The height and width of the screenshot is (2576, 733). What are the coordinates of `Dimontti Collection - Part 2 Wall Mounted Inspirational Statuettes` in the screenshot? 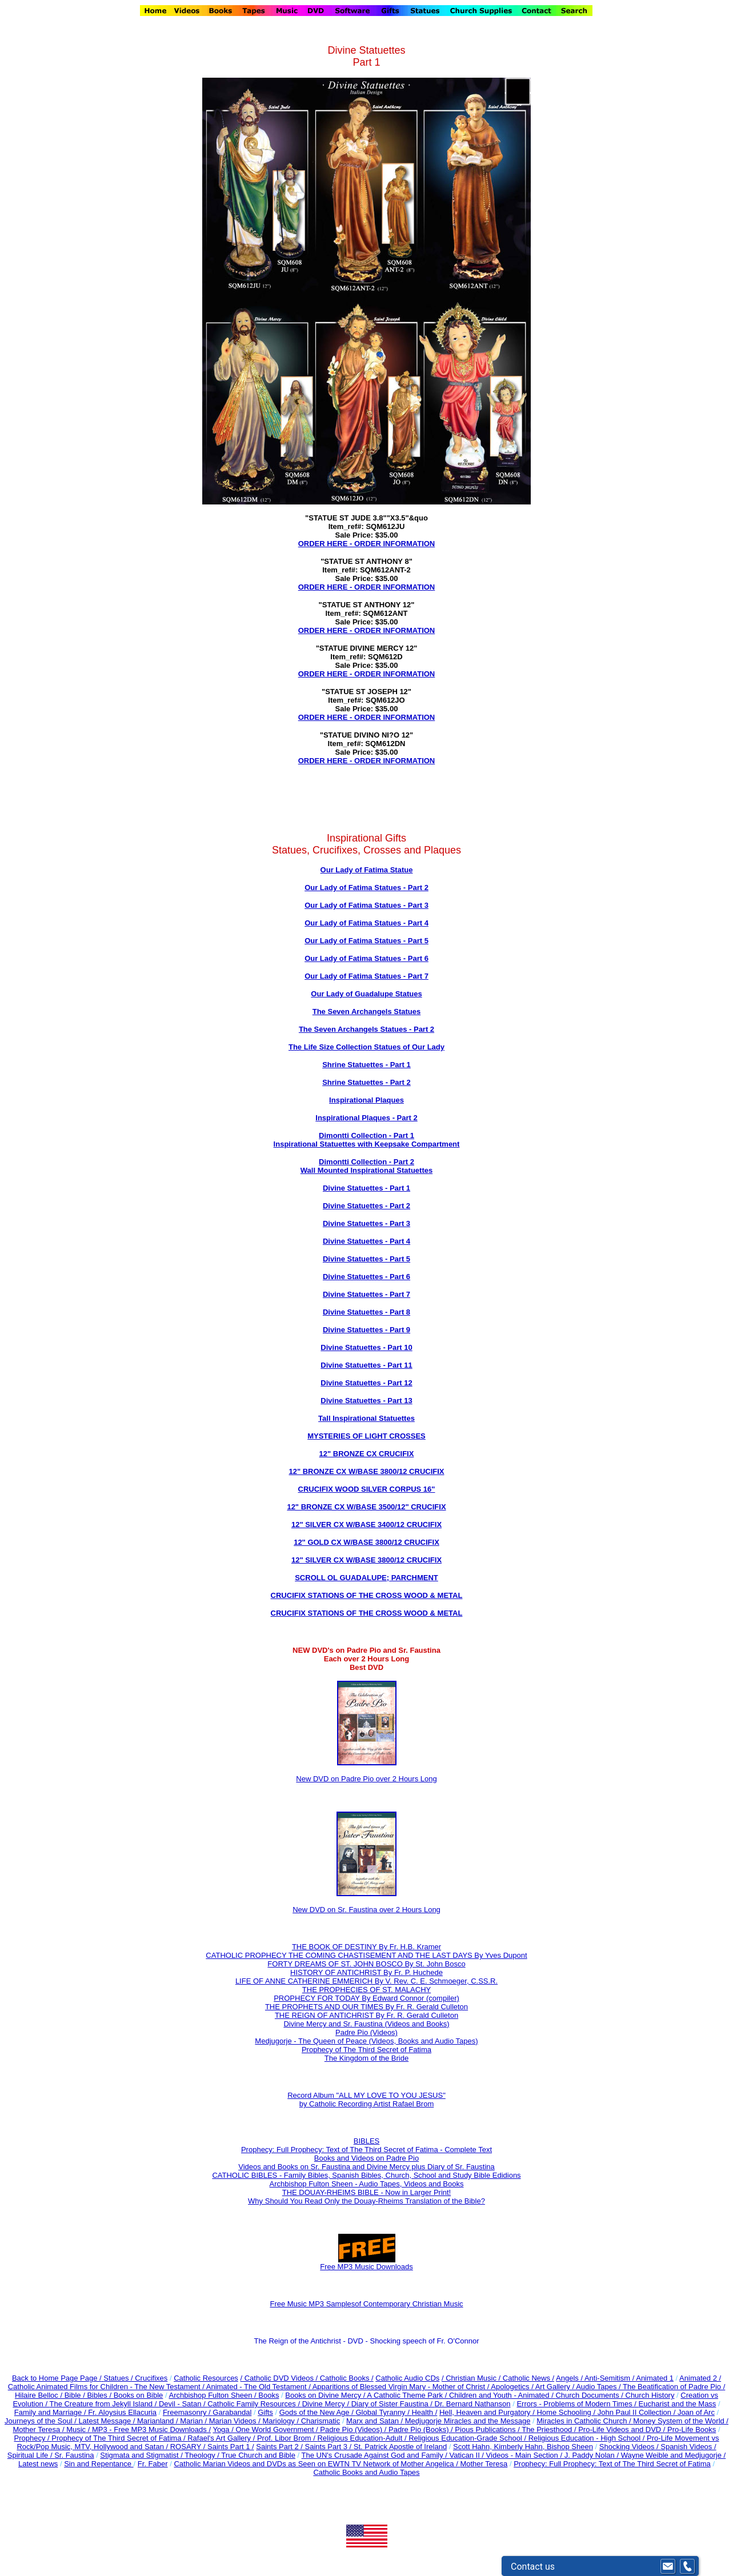 It's located at (366, 1166).